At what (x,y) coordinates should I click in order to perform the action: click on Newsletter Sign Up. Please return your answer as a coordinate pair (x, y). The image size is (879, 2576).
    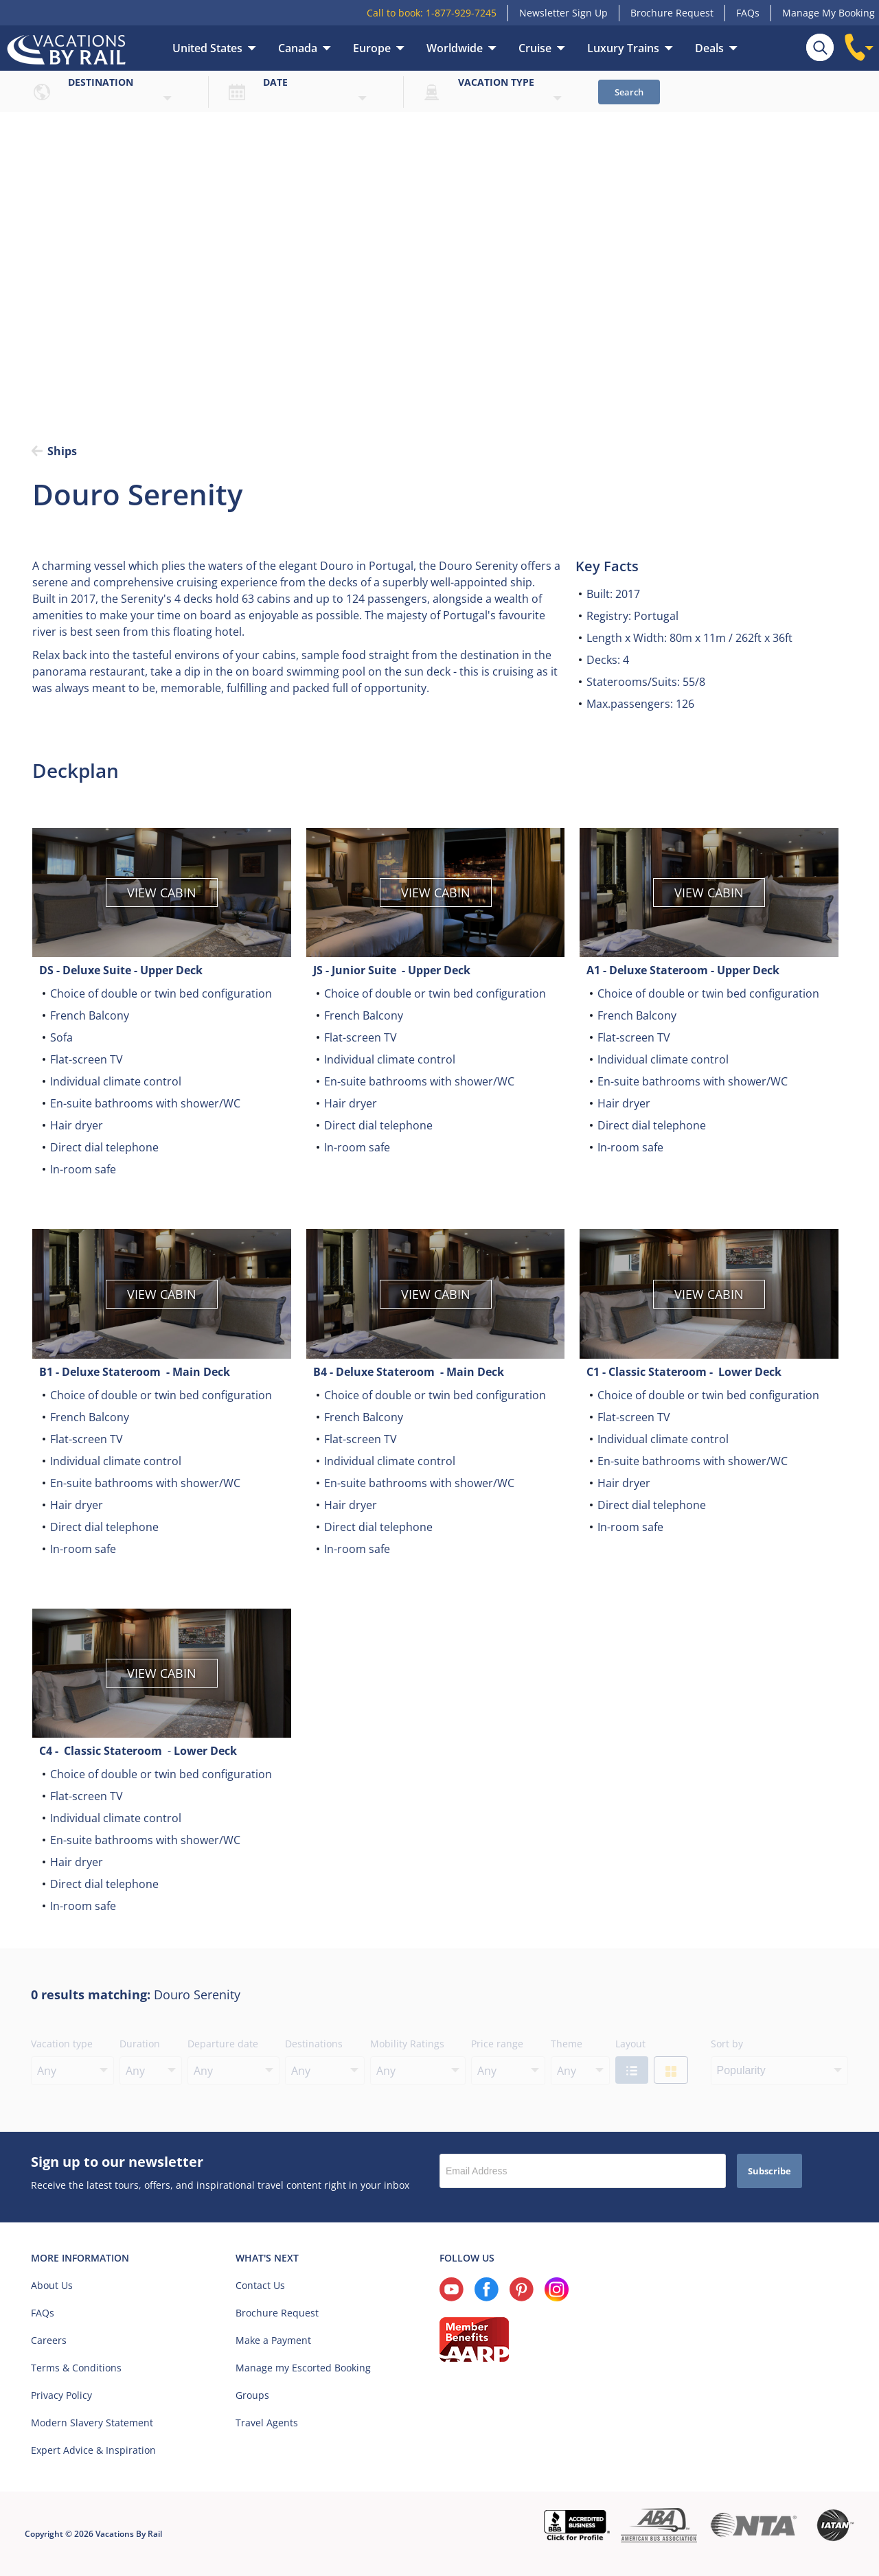
    Looking at the image, I should click on (563, 12).